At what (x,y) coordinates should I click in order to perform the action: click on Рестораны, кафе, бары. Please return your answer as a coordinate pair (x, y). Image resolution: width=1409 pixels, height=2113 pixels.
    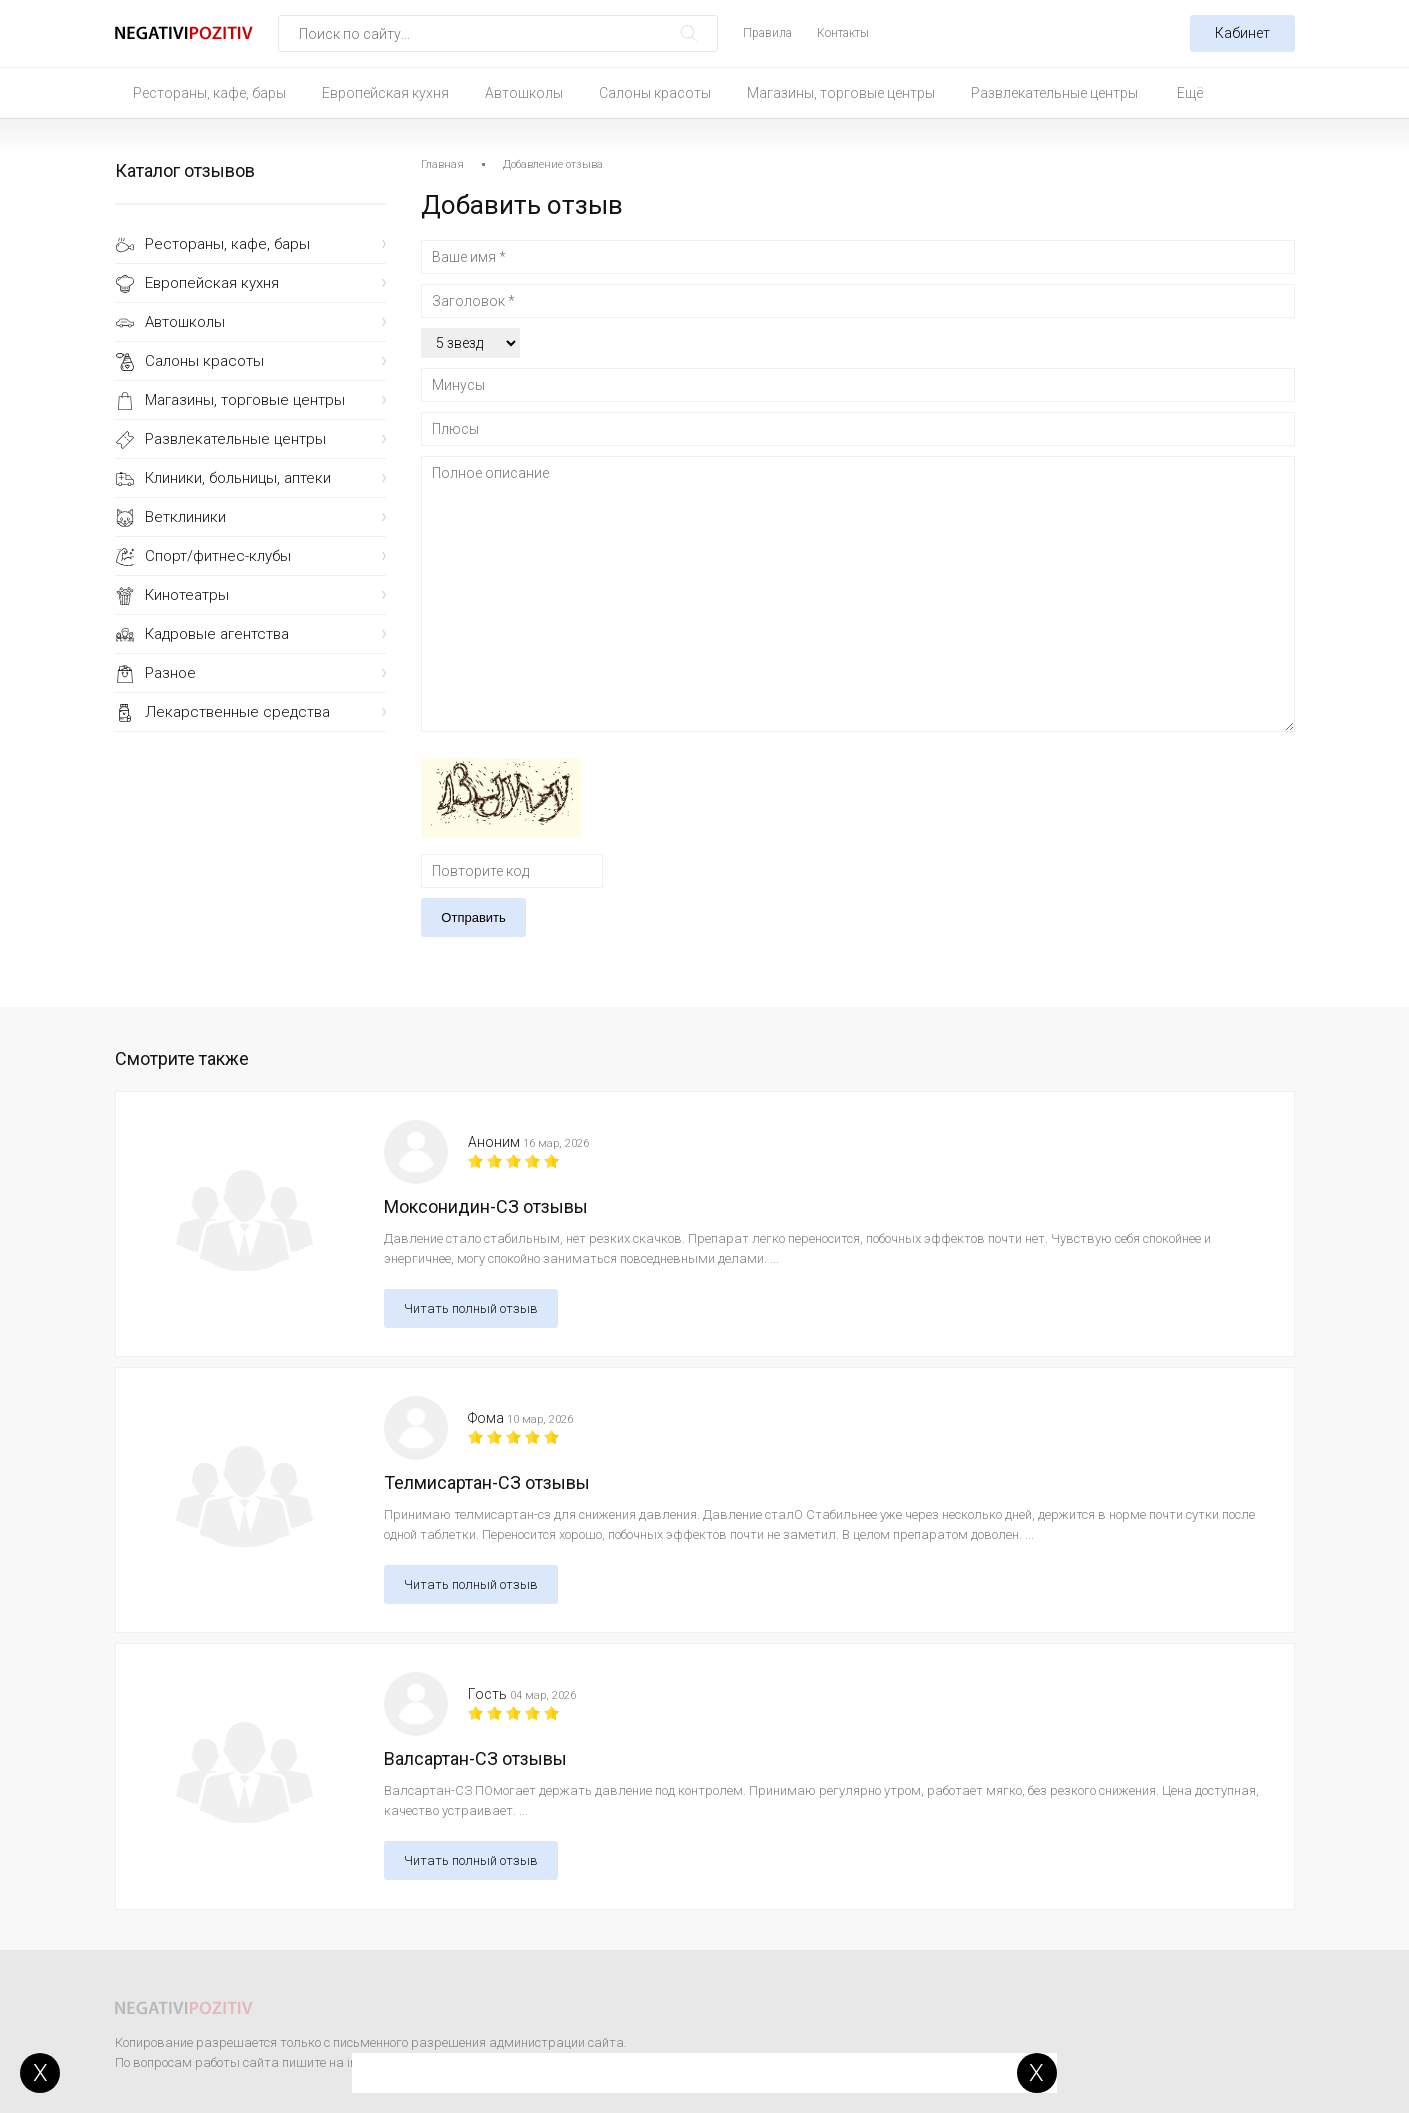
    Looking at the image, I should click on (209, 93).